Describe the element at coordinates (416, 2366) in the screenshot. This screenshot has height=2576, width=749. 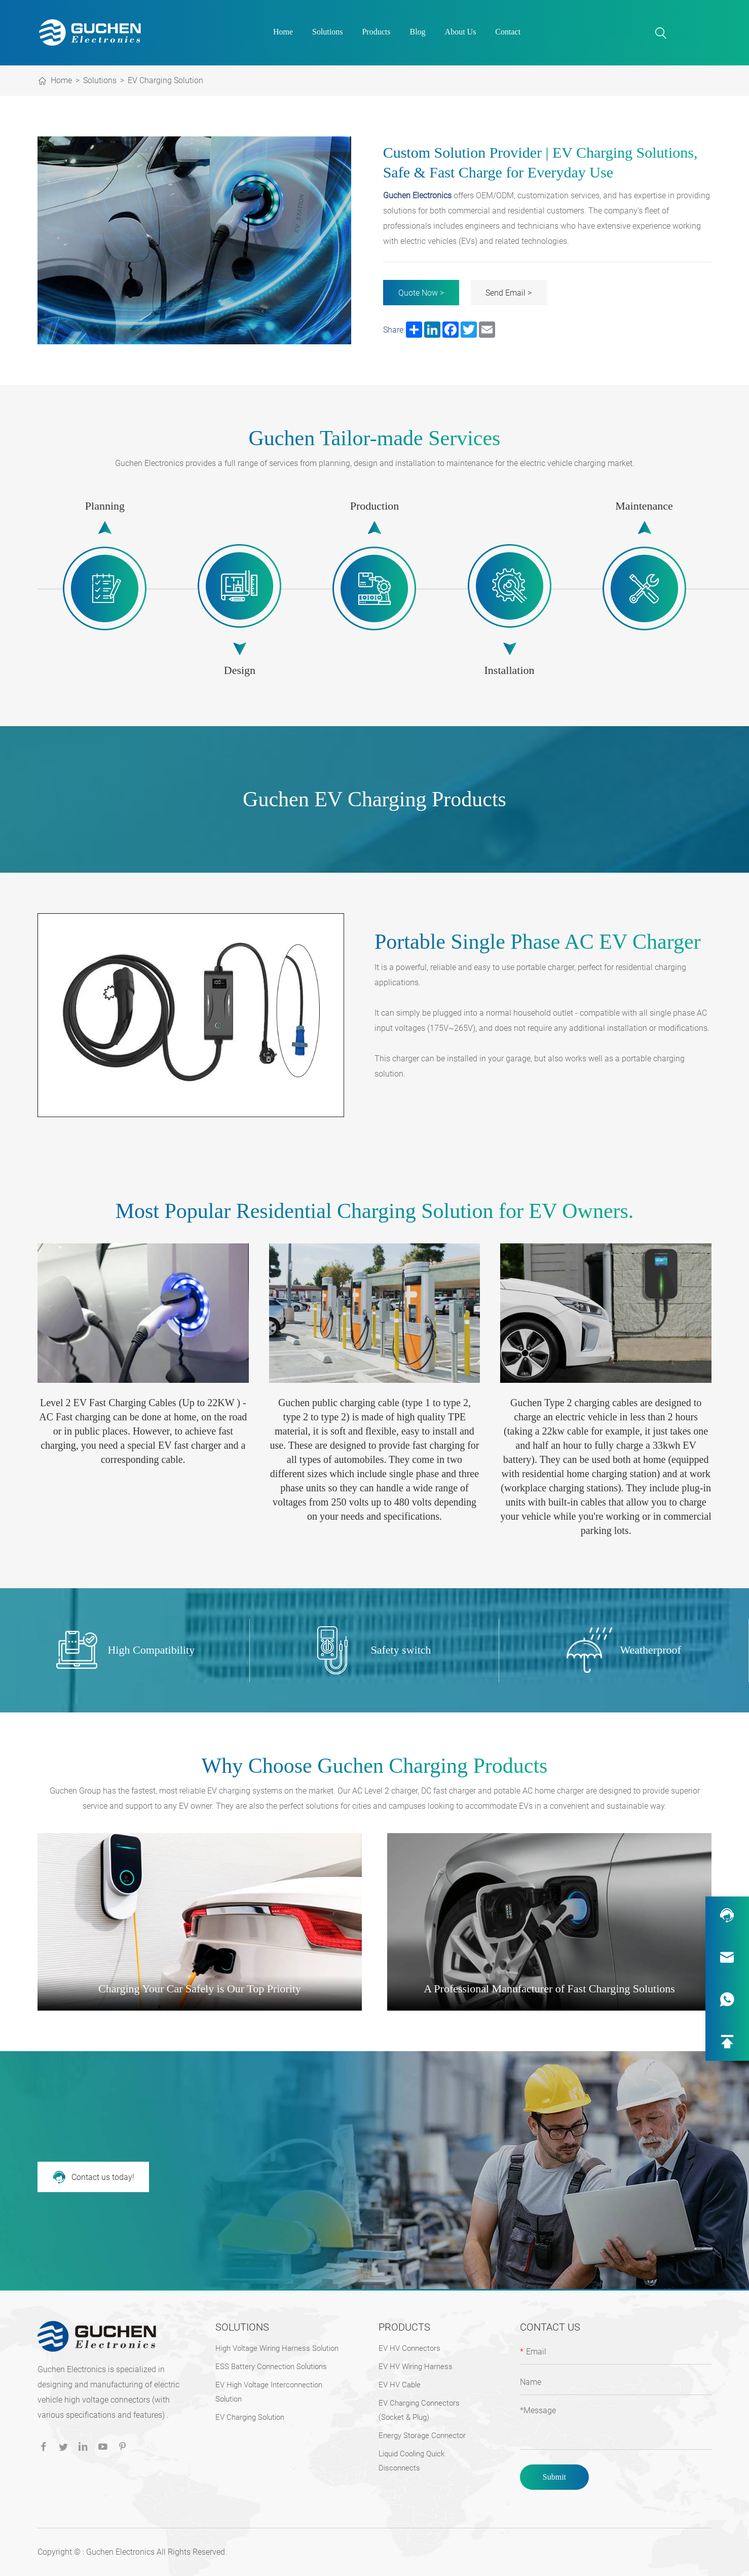
I see `EV HV Wiring Harness` at that location.